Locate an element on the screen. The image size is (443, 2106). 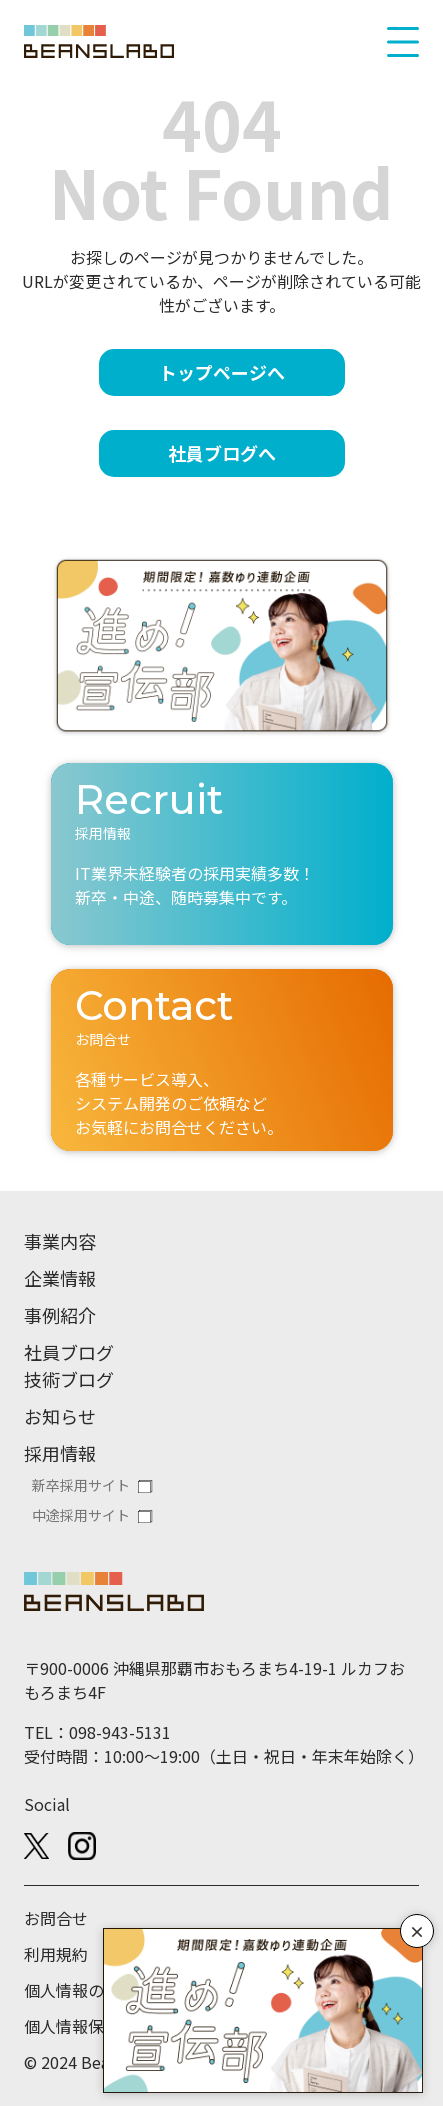
採用情報 is located at coordinates (60, 1453).